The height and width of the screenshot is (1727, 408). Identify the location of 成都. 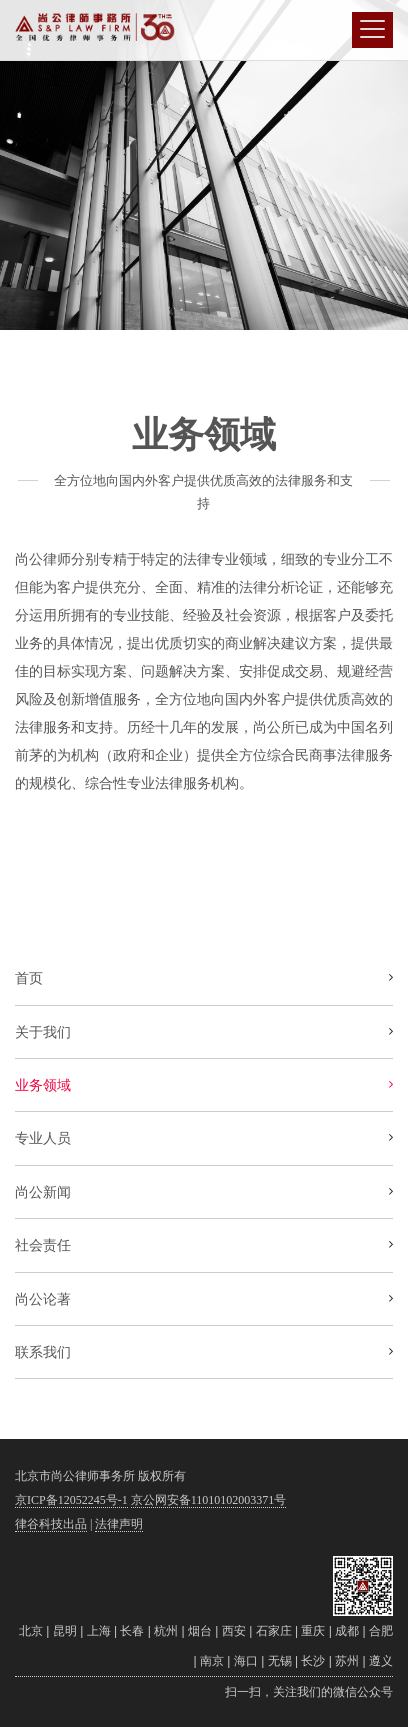
(347, 1631).